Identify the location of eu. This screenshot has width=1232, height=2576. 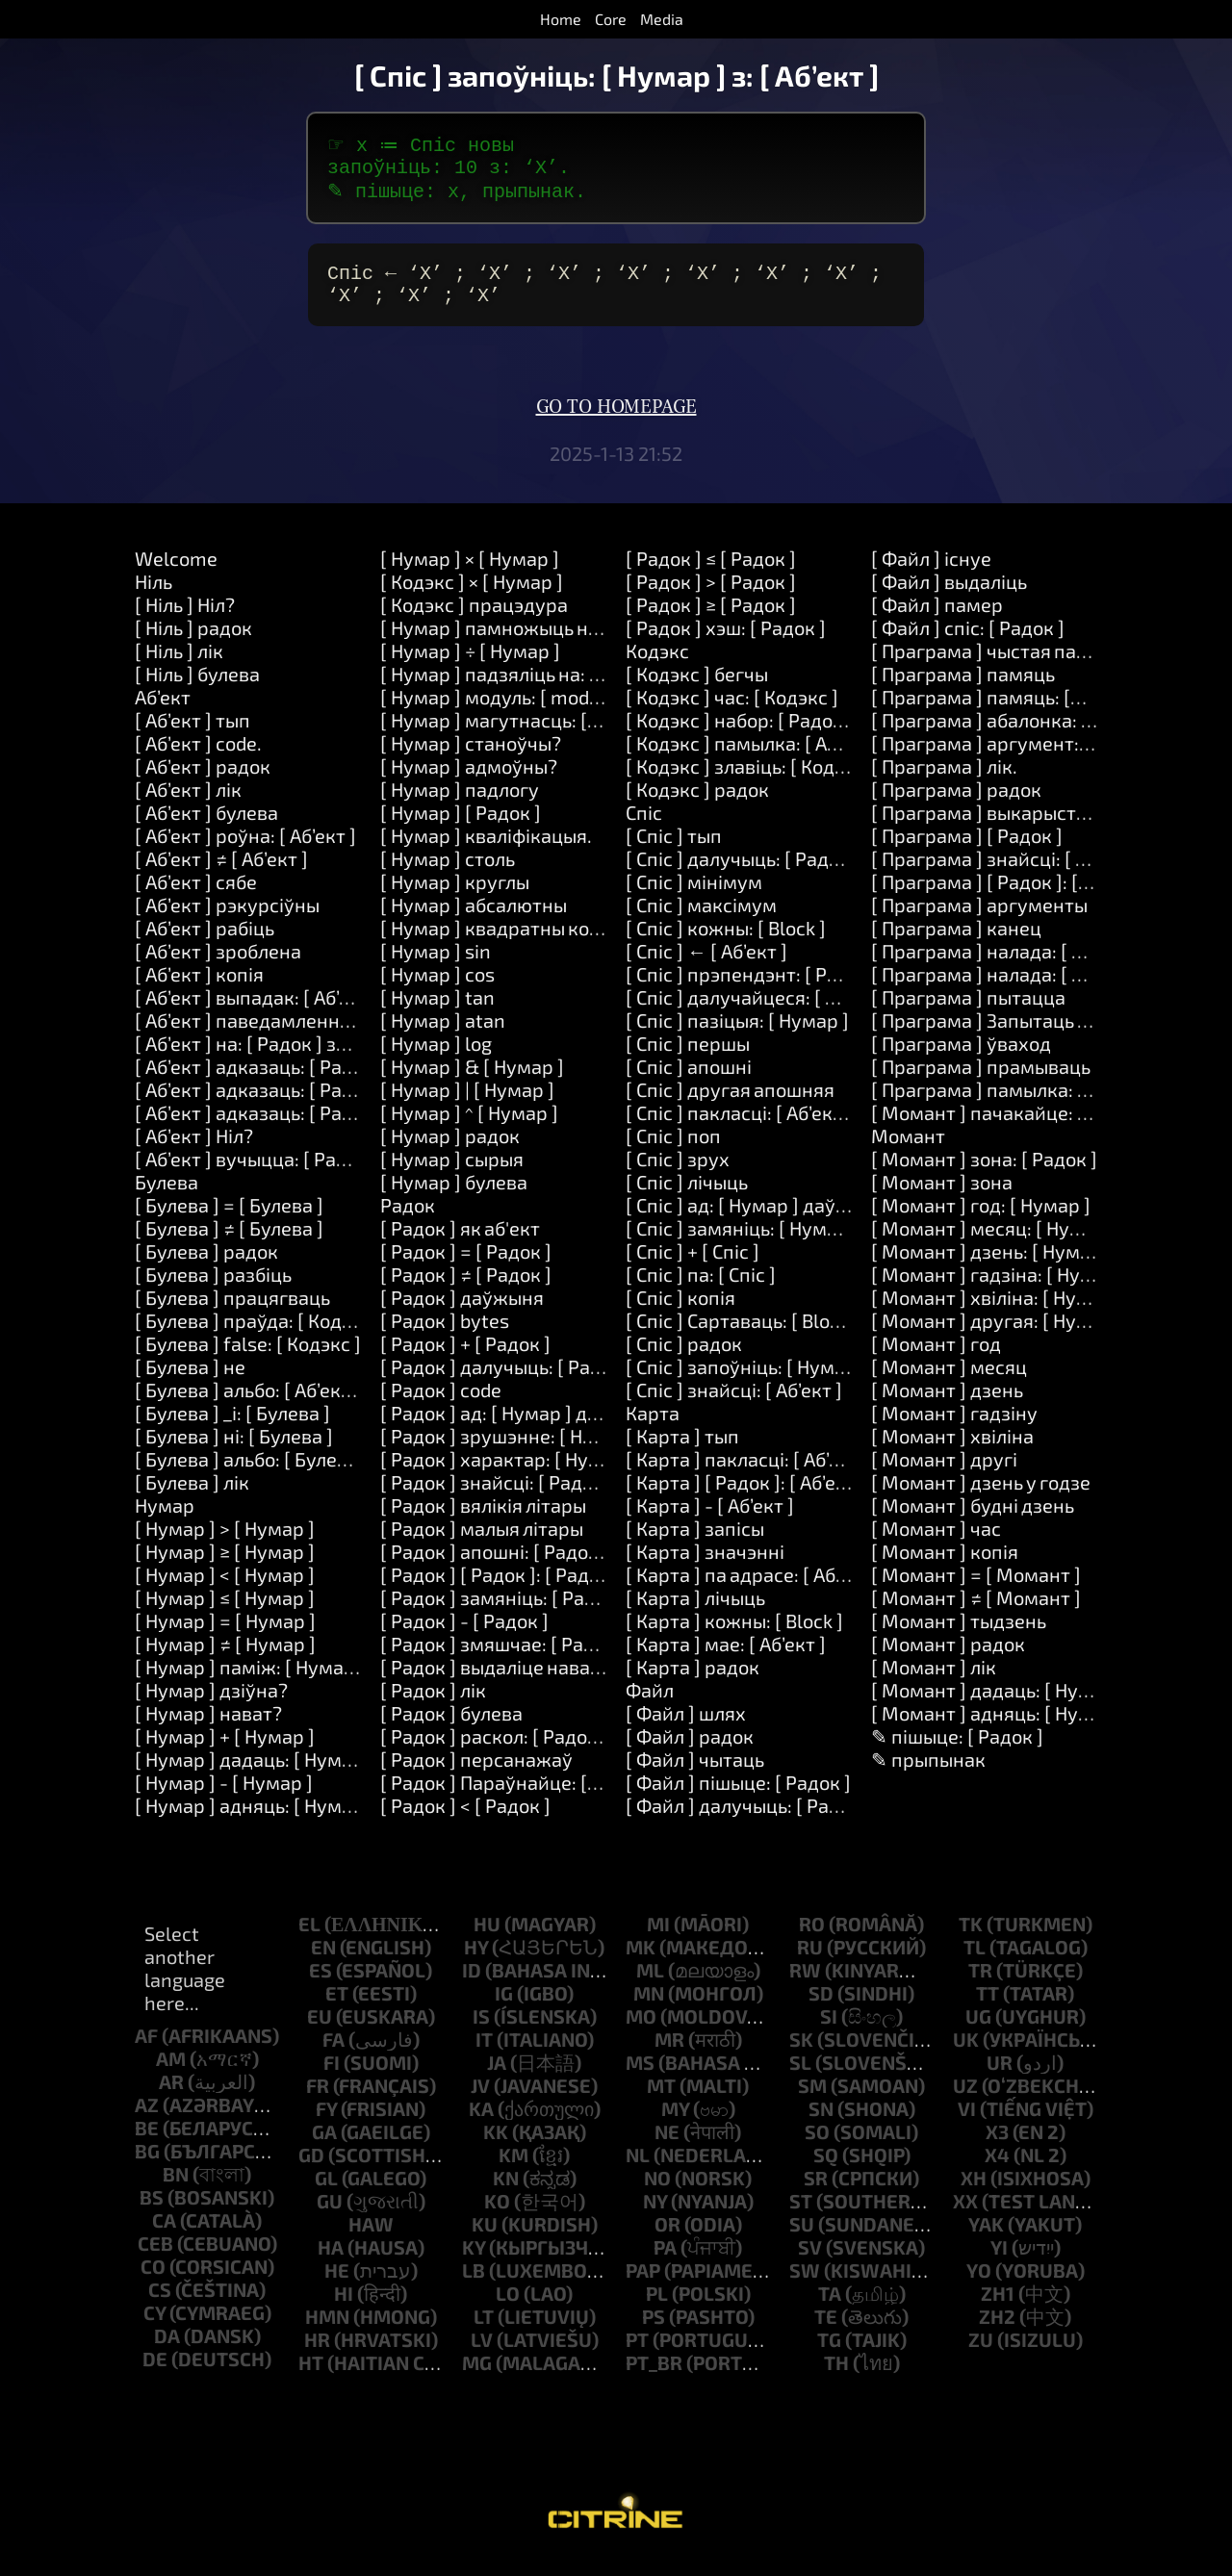
(319, 2031).